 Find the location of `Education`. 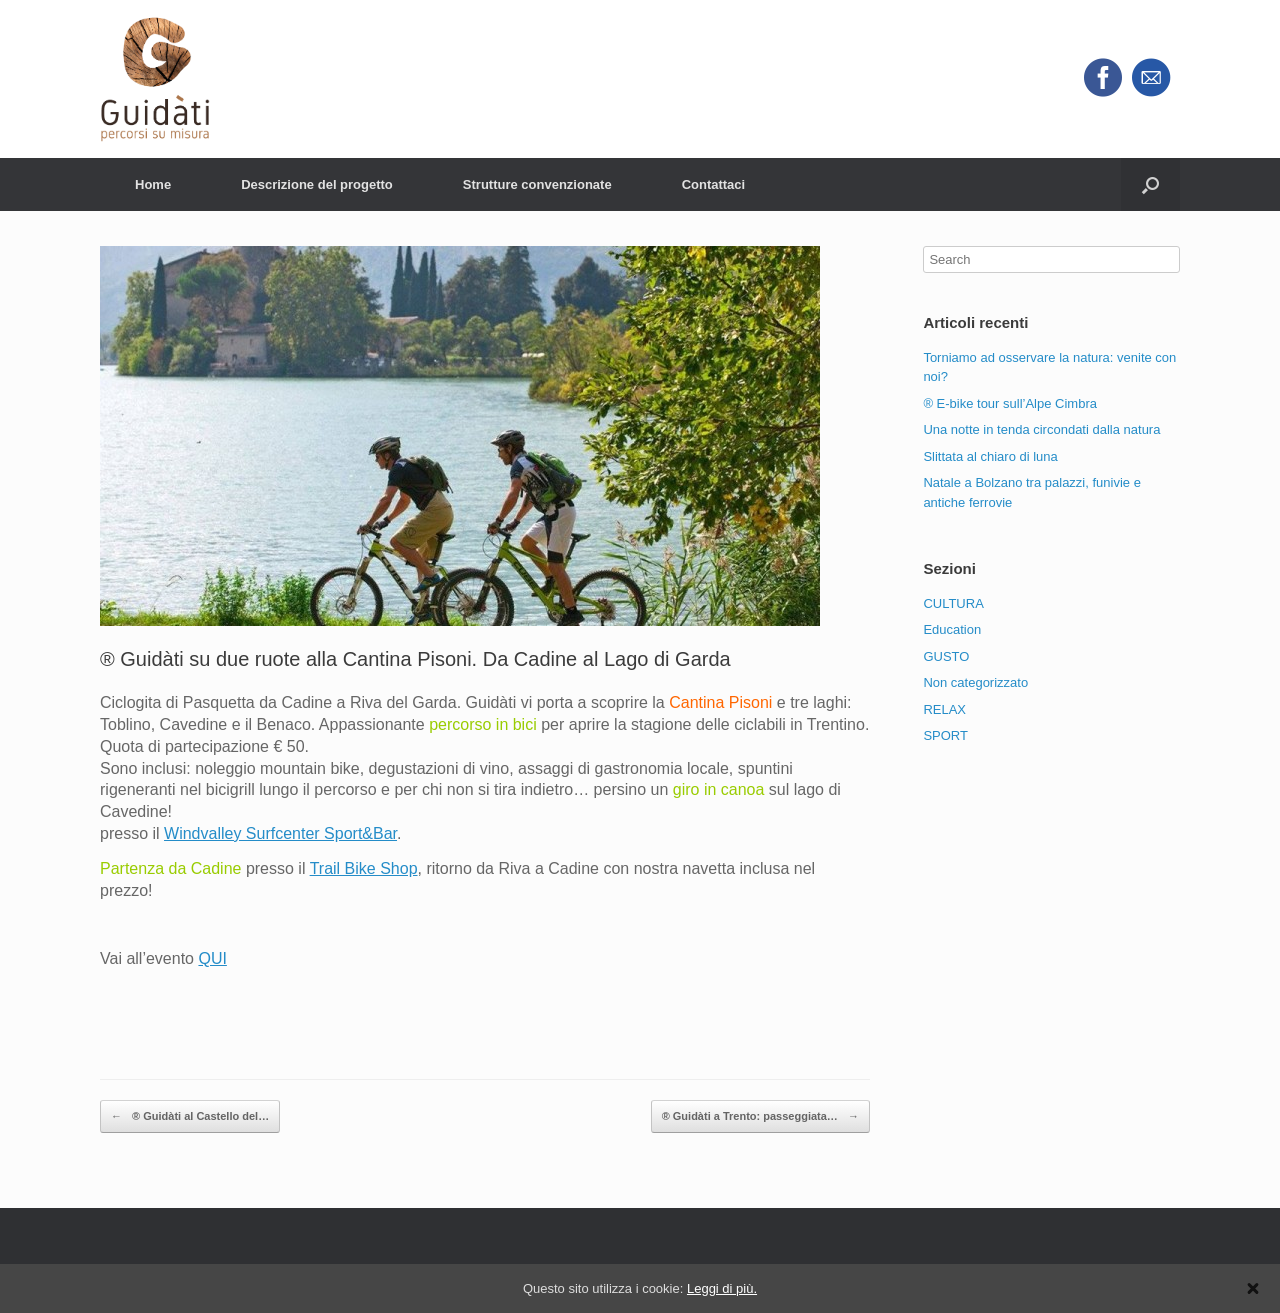

Education is located at coordinates (952, 629).